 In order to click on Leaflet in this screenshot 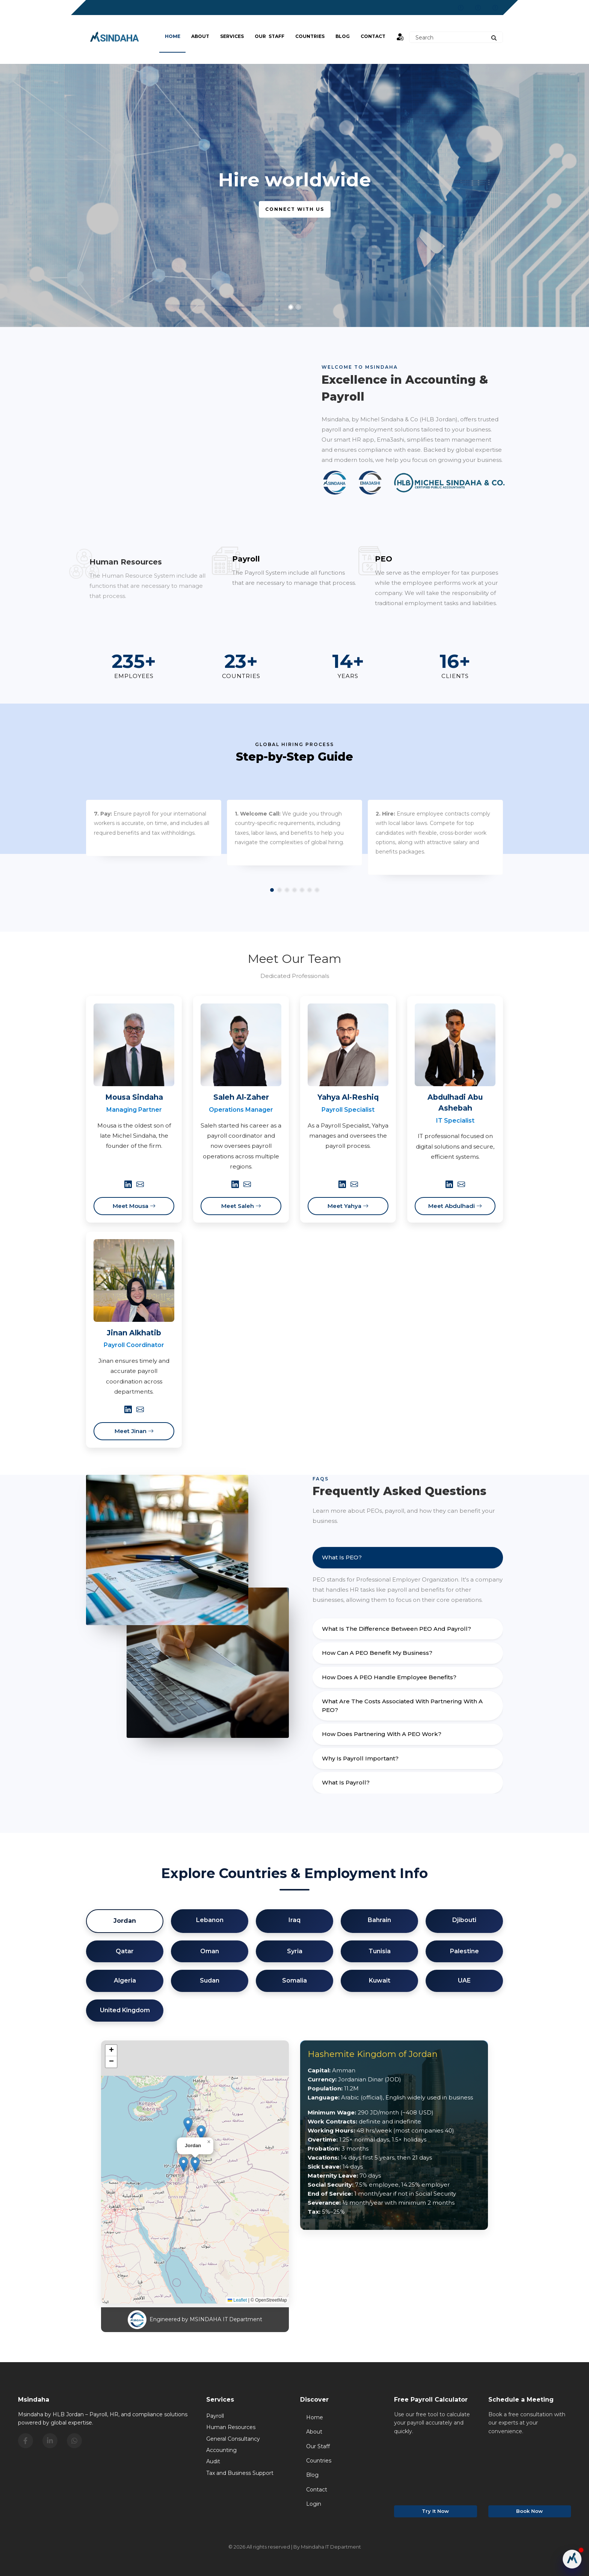, I will do `click(237, 2300)`.